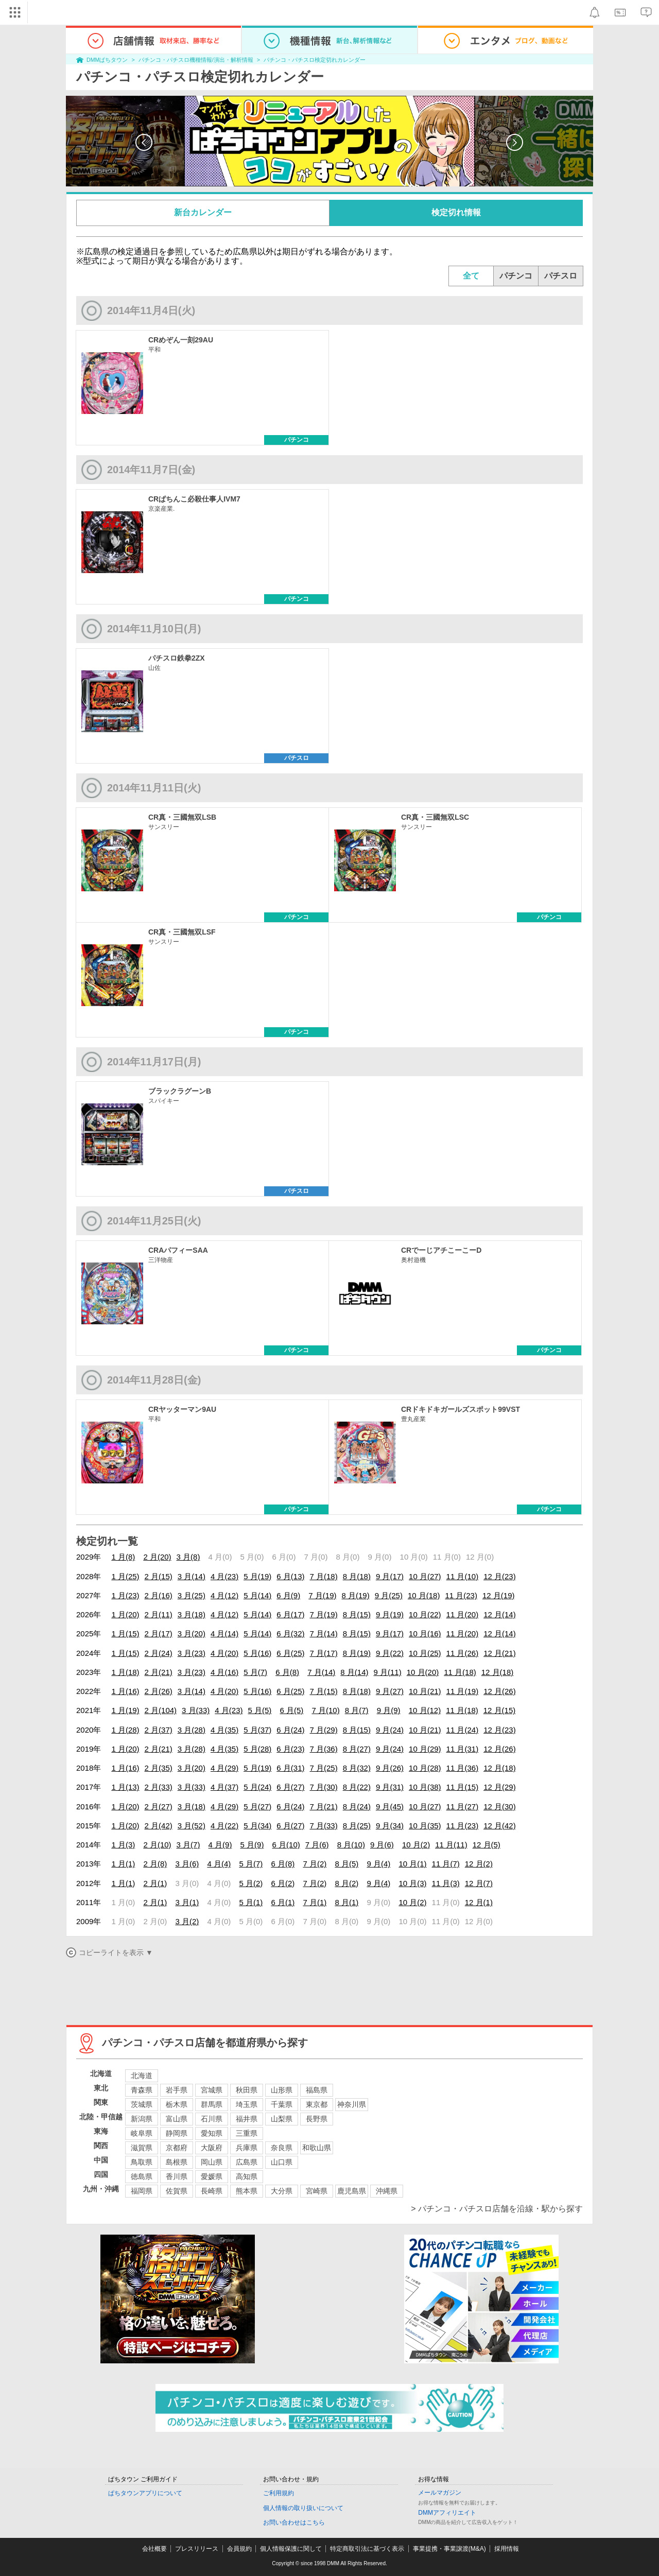 This screenshot has height=2576, width=659. What do you see at coordinates (196, 1710) in the screenshot?
I see `3 月(33)` at bounding box center [196, 1710].